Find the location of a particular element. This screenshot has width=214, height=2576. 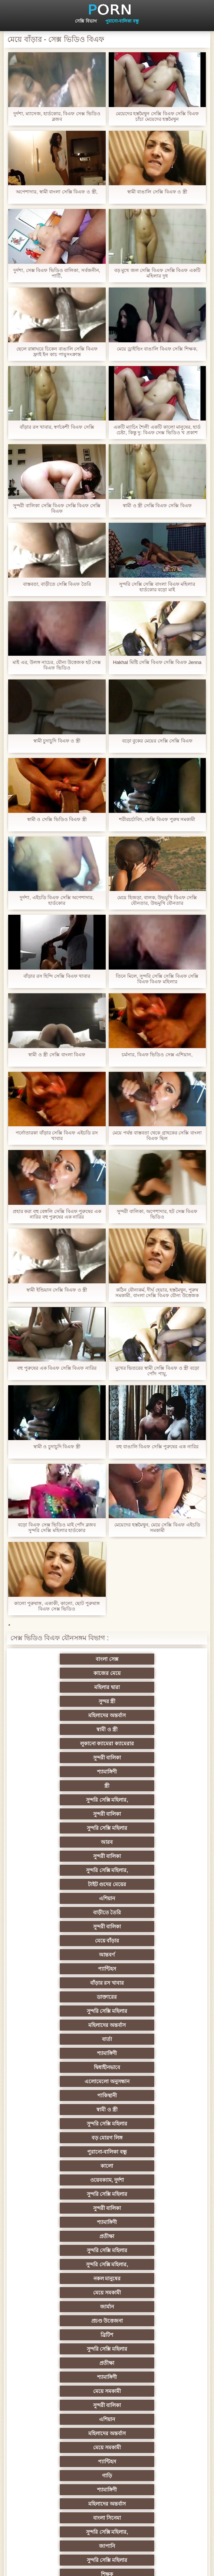

শরীরচর্চাবিদ, সেক্সি বিএফ পুরুষ সমকামী is located at coordinates (157, 819).